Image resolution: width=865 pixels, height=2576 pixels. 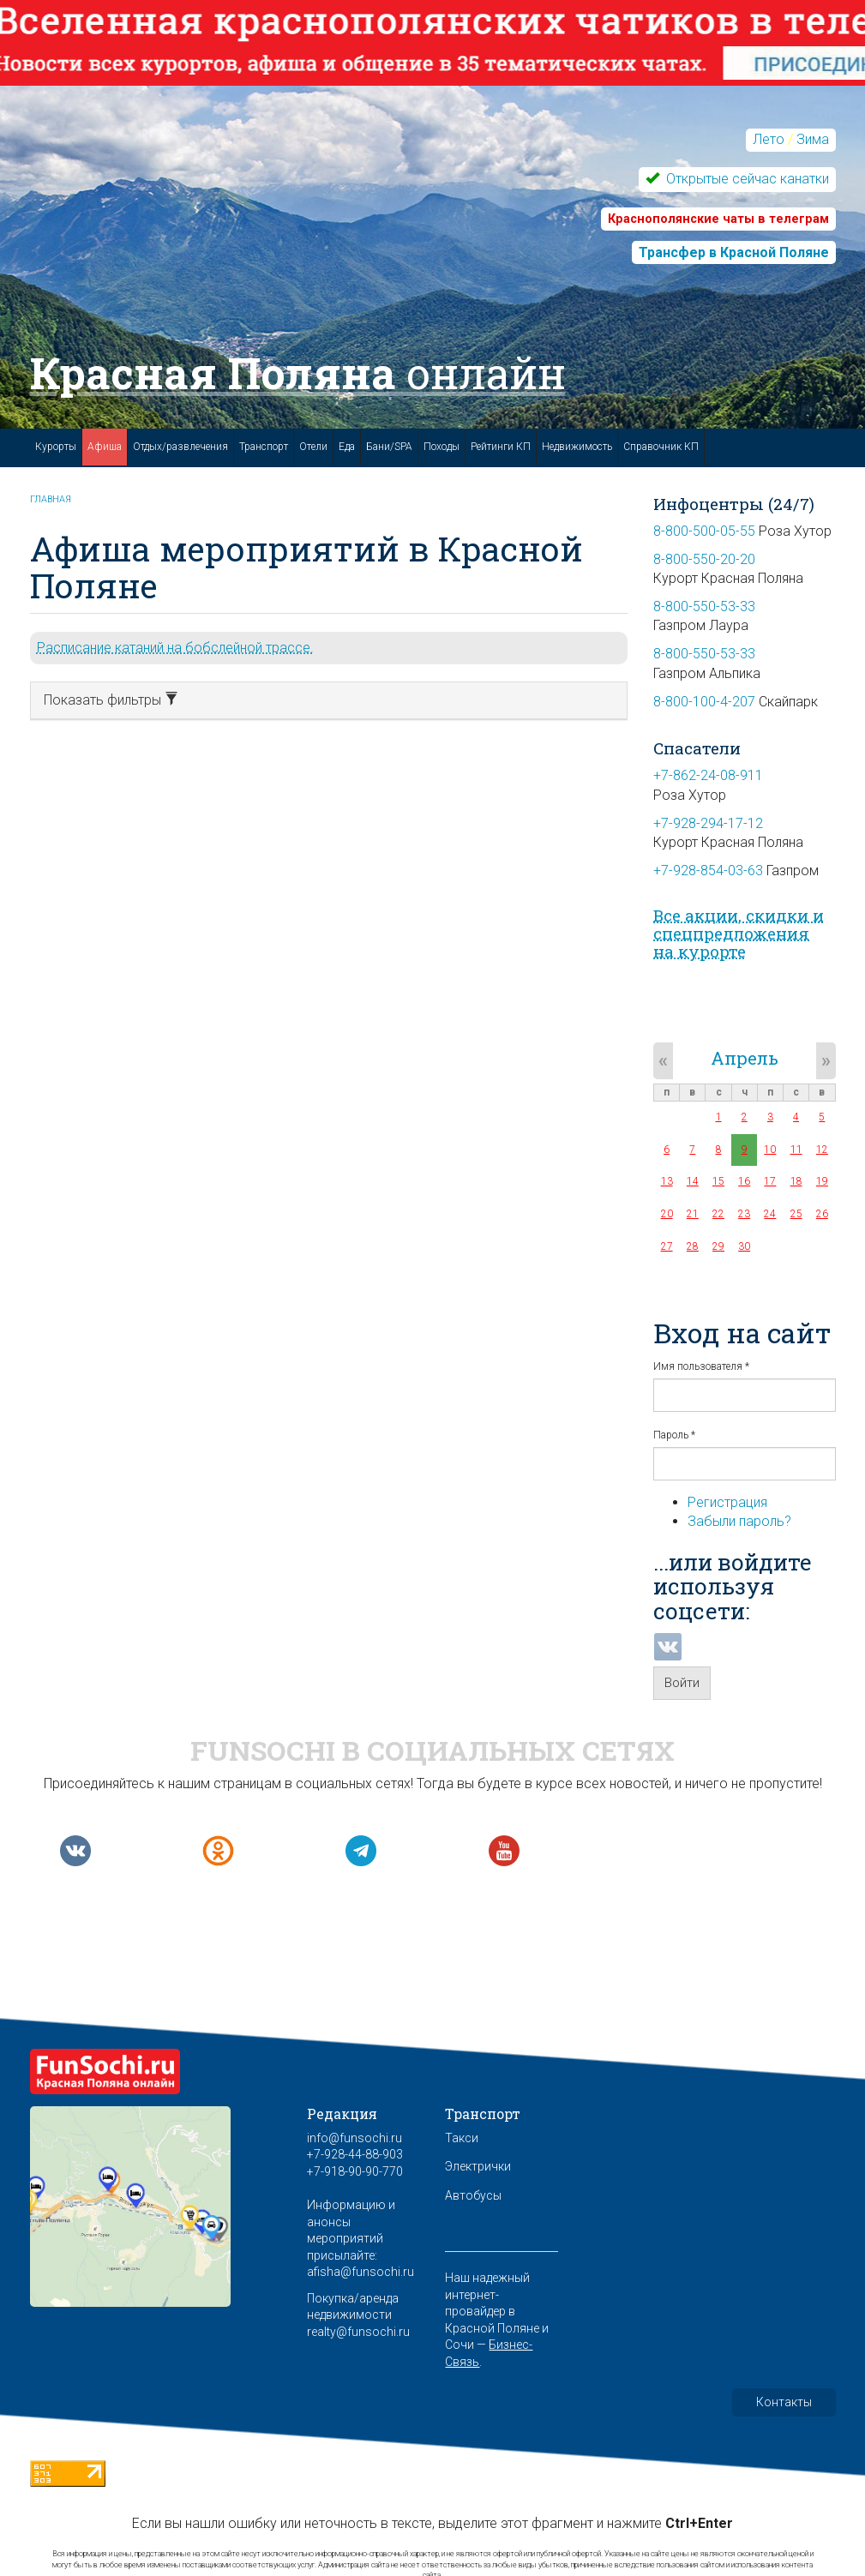 I want to click on Главная, so click(x=50, y=499).